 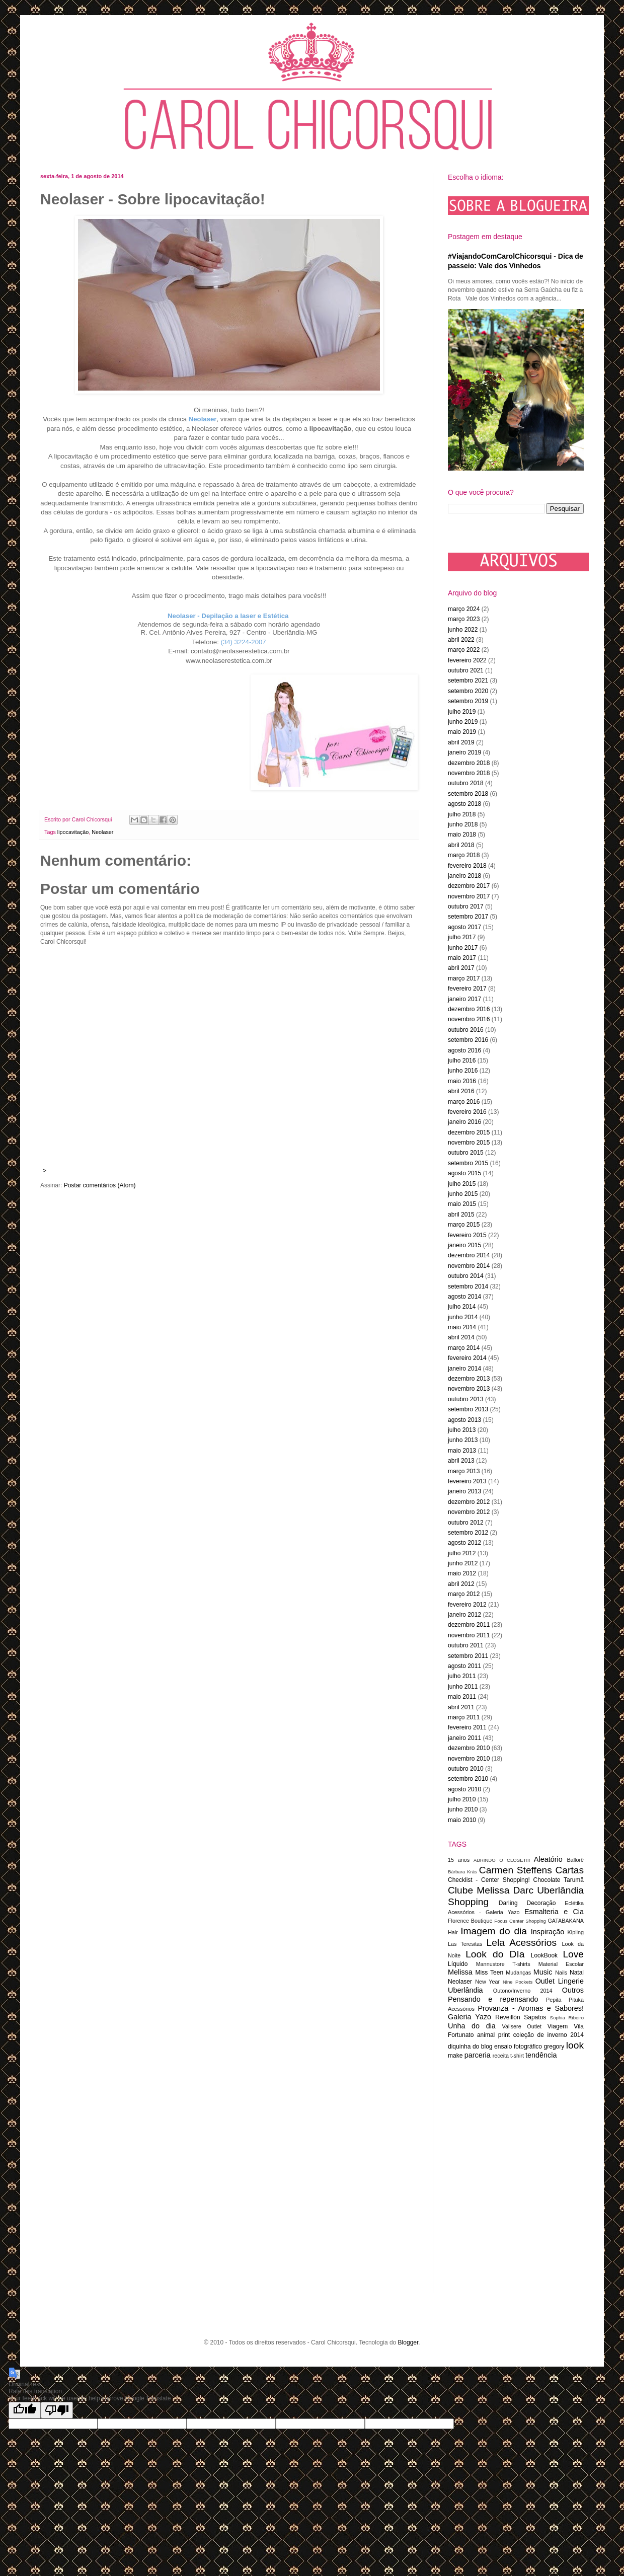 I want to click on Focus Center Shopping, so click(x=520, y=1921).